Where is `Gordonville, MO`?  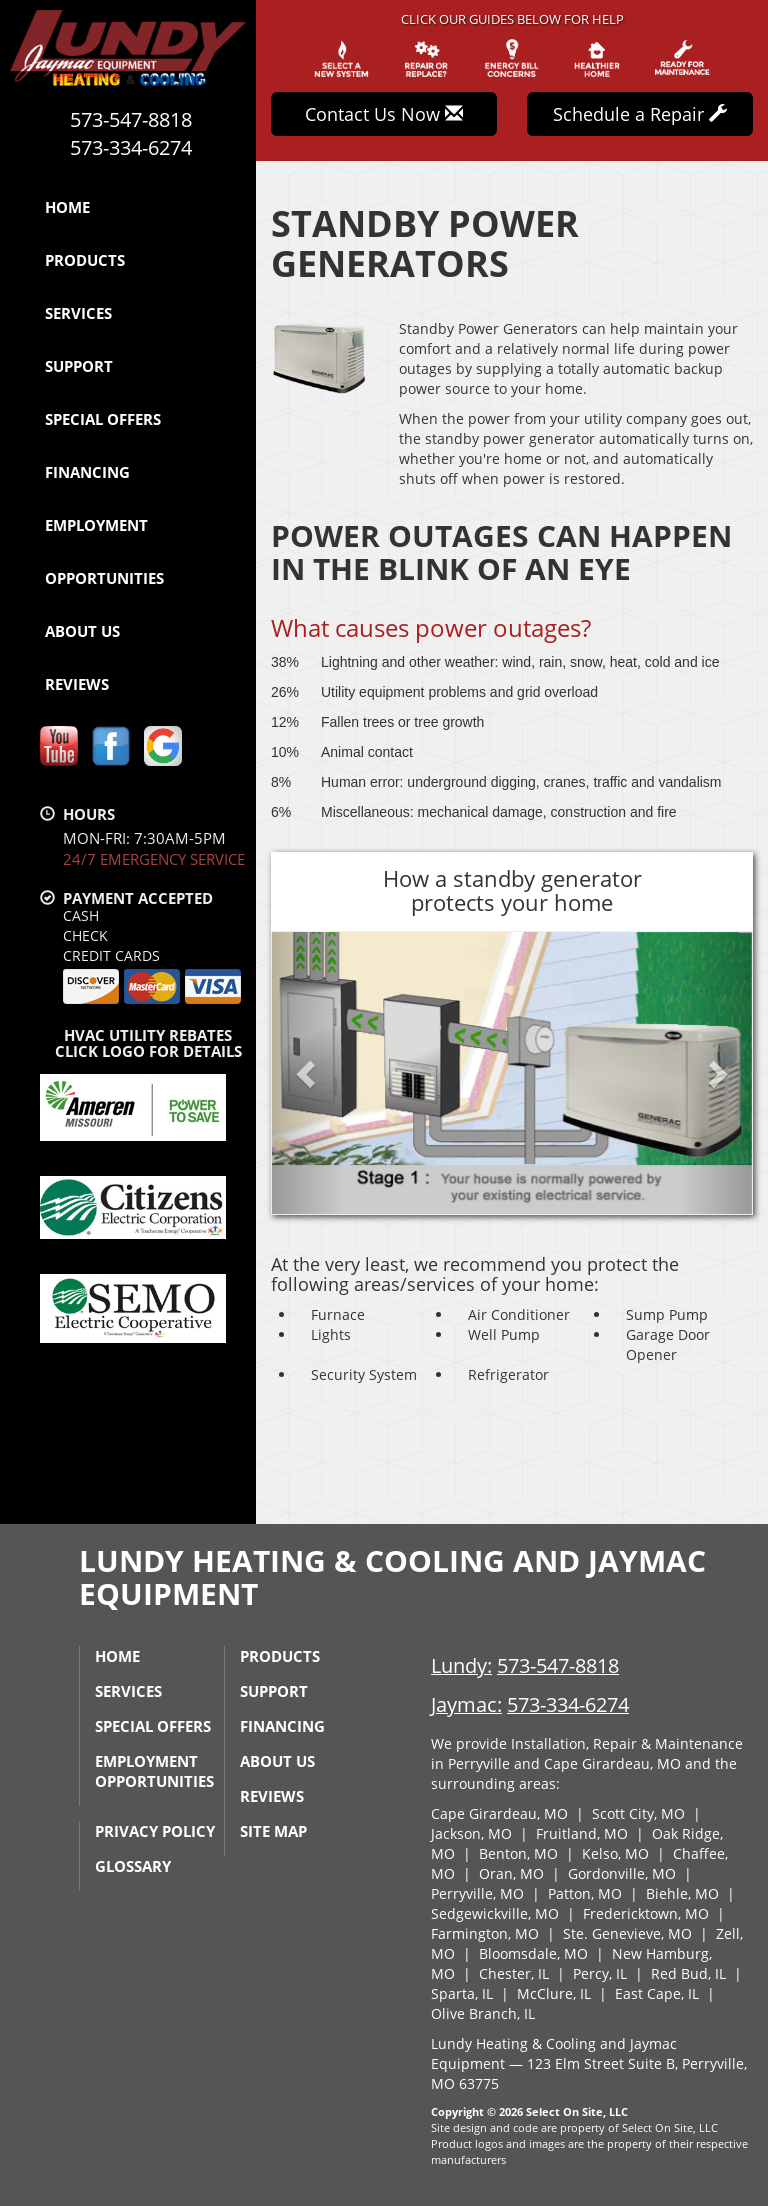 Gordonville, MO is located at coordinates (622, 1873).